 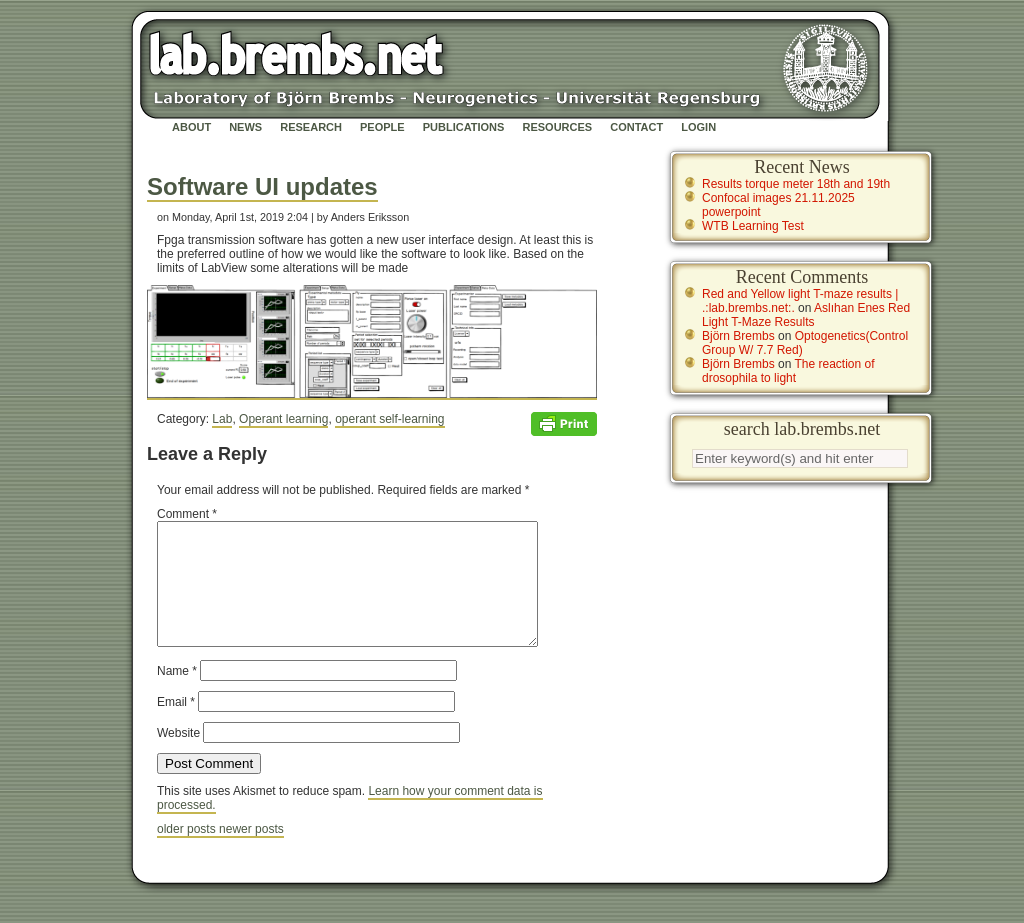 I want to click on WTB Learning Test, so click(x=753, y=226).